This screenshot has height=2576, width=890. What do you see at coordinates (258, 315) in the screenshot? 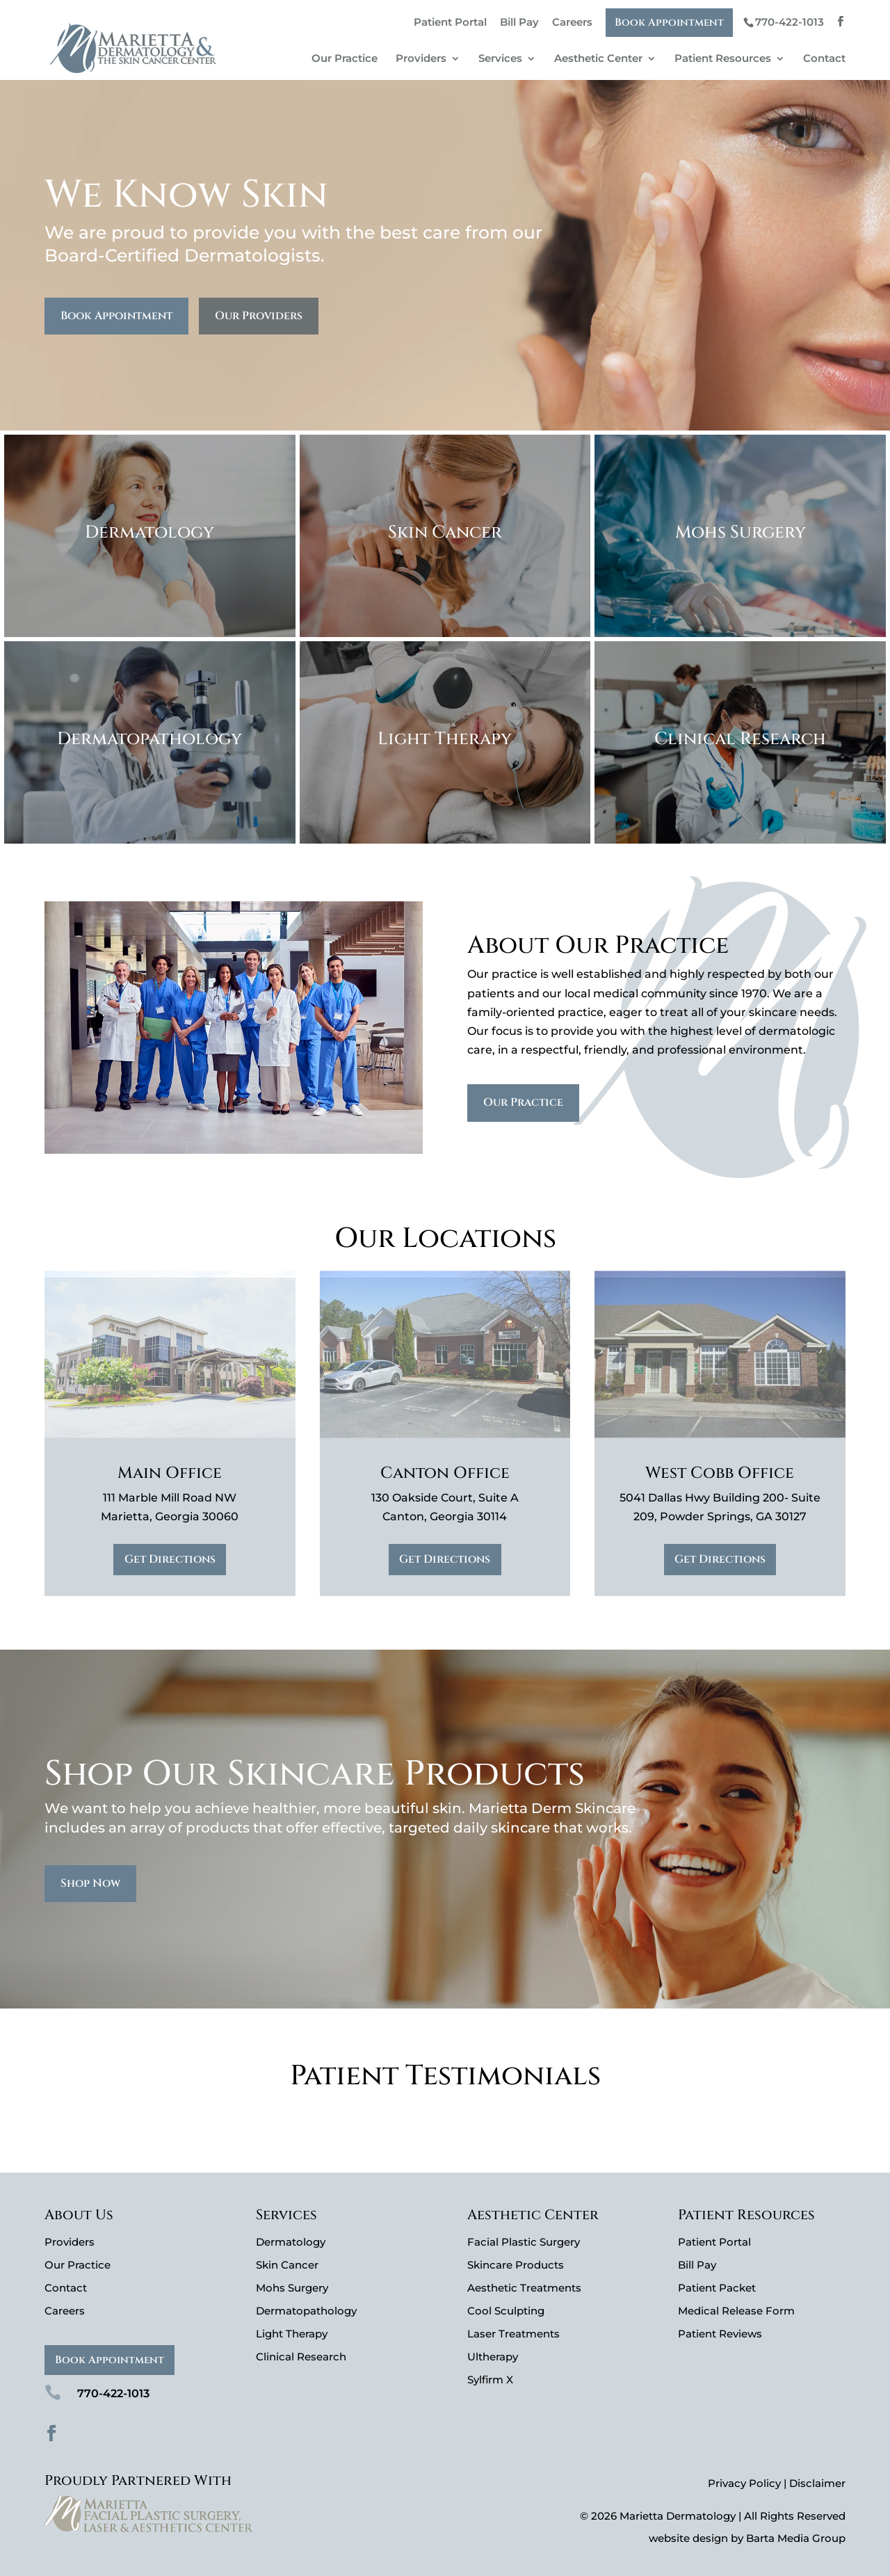
I see `Our Providers` at bounding box center [258, 315].